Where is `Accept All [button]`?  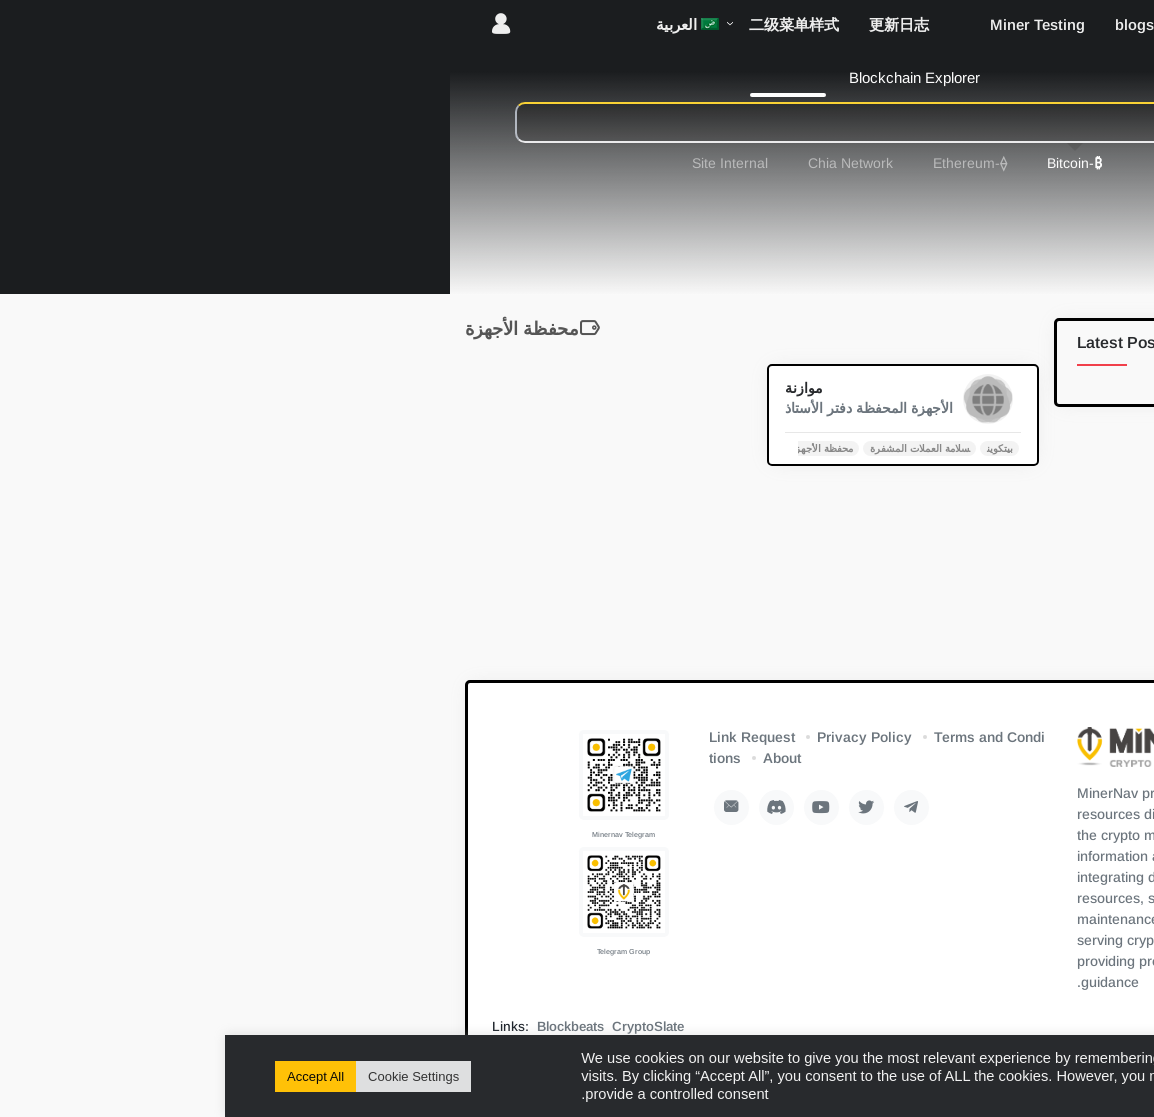 Accept All [button] is located at coordinates (90, 1076).